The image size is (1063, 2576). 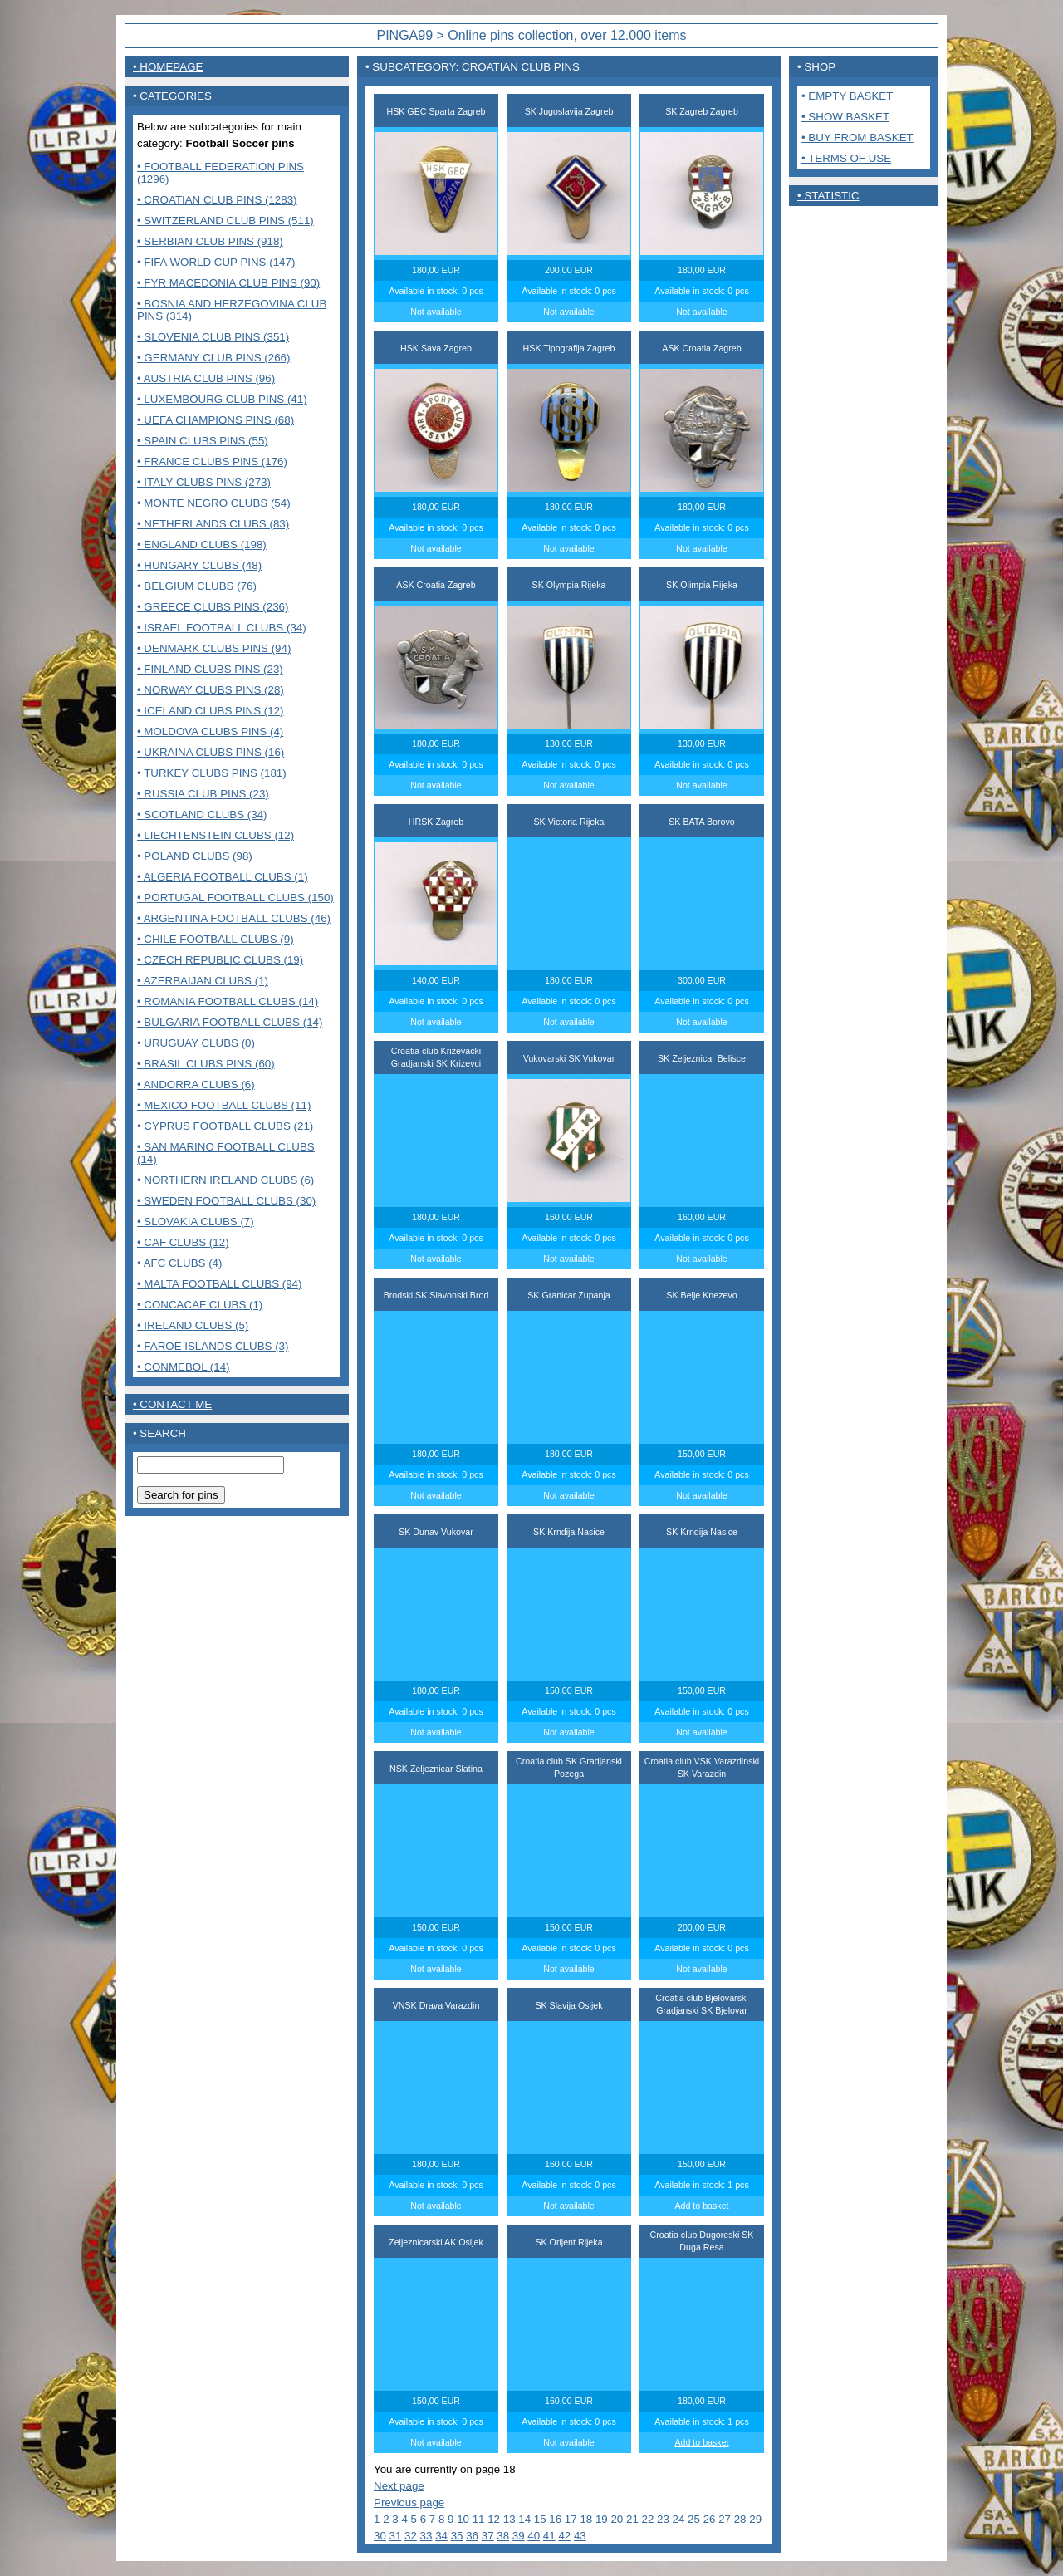 I want to click on 41, so click(x=549, y=2535).